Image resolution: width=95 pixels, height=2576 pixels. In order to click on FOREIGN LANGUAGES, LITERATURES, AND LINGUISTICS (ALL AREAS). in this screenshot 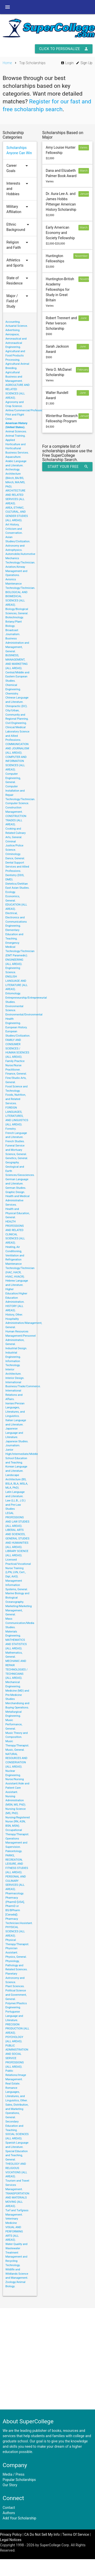, I will do `click(17, 1116)`.